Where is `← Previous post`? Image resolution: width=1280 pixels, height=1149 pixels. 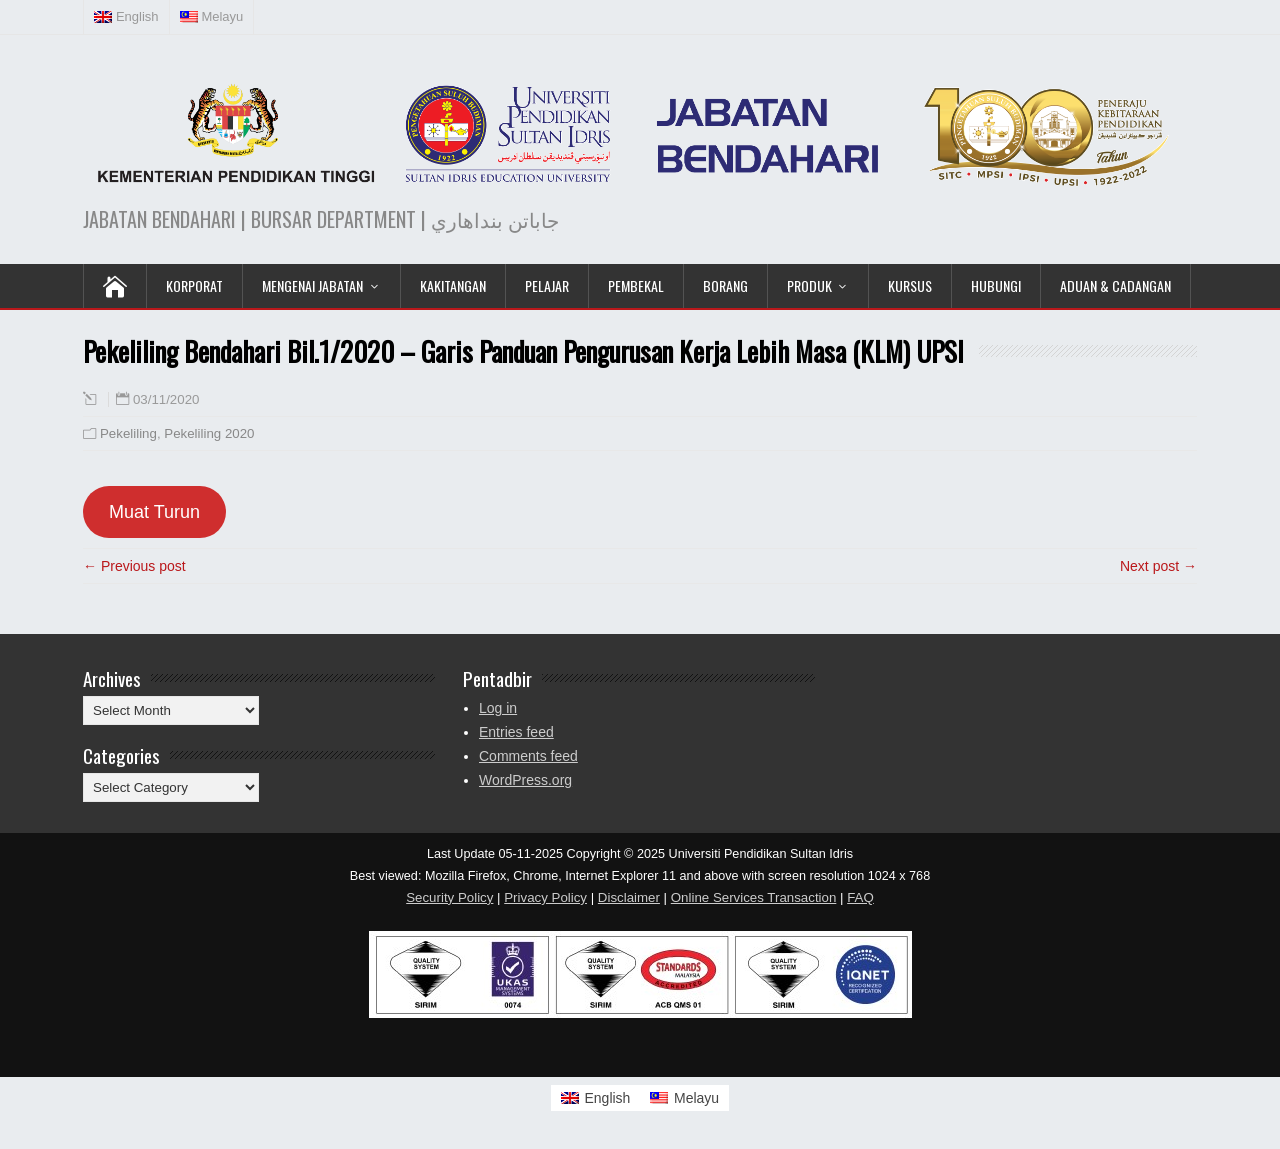
← Previous post is located at coordinates (134, 566).